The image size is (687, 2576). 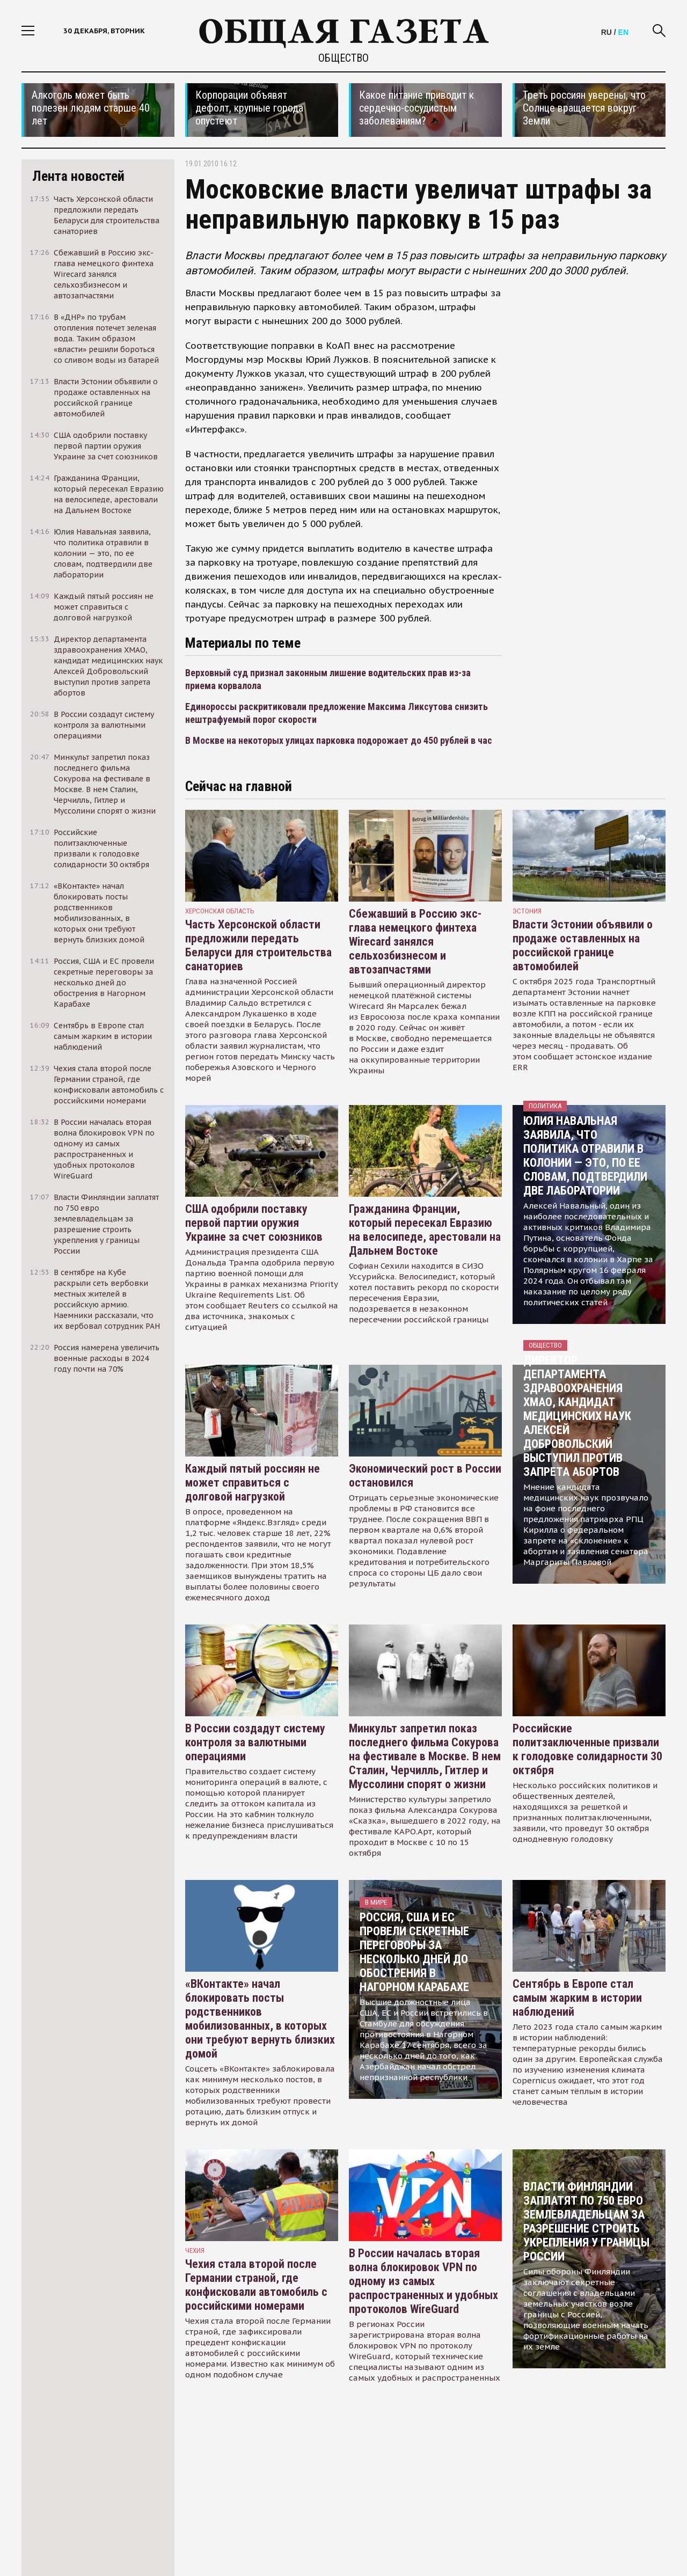 What do you see at coordinates (415, 941) in the screenshot?
I see `Сбежавший в Россию экс-глава немецкого финтеха Wirecard занялся сельхозбизнесом и автозапчастями` at bounding box center [415, 941].